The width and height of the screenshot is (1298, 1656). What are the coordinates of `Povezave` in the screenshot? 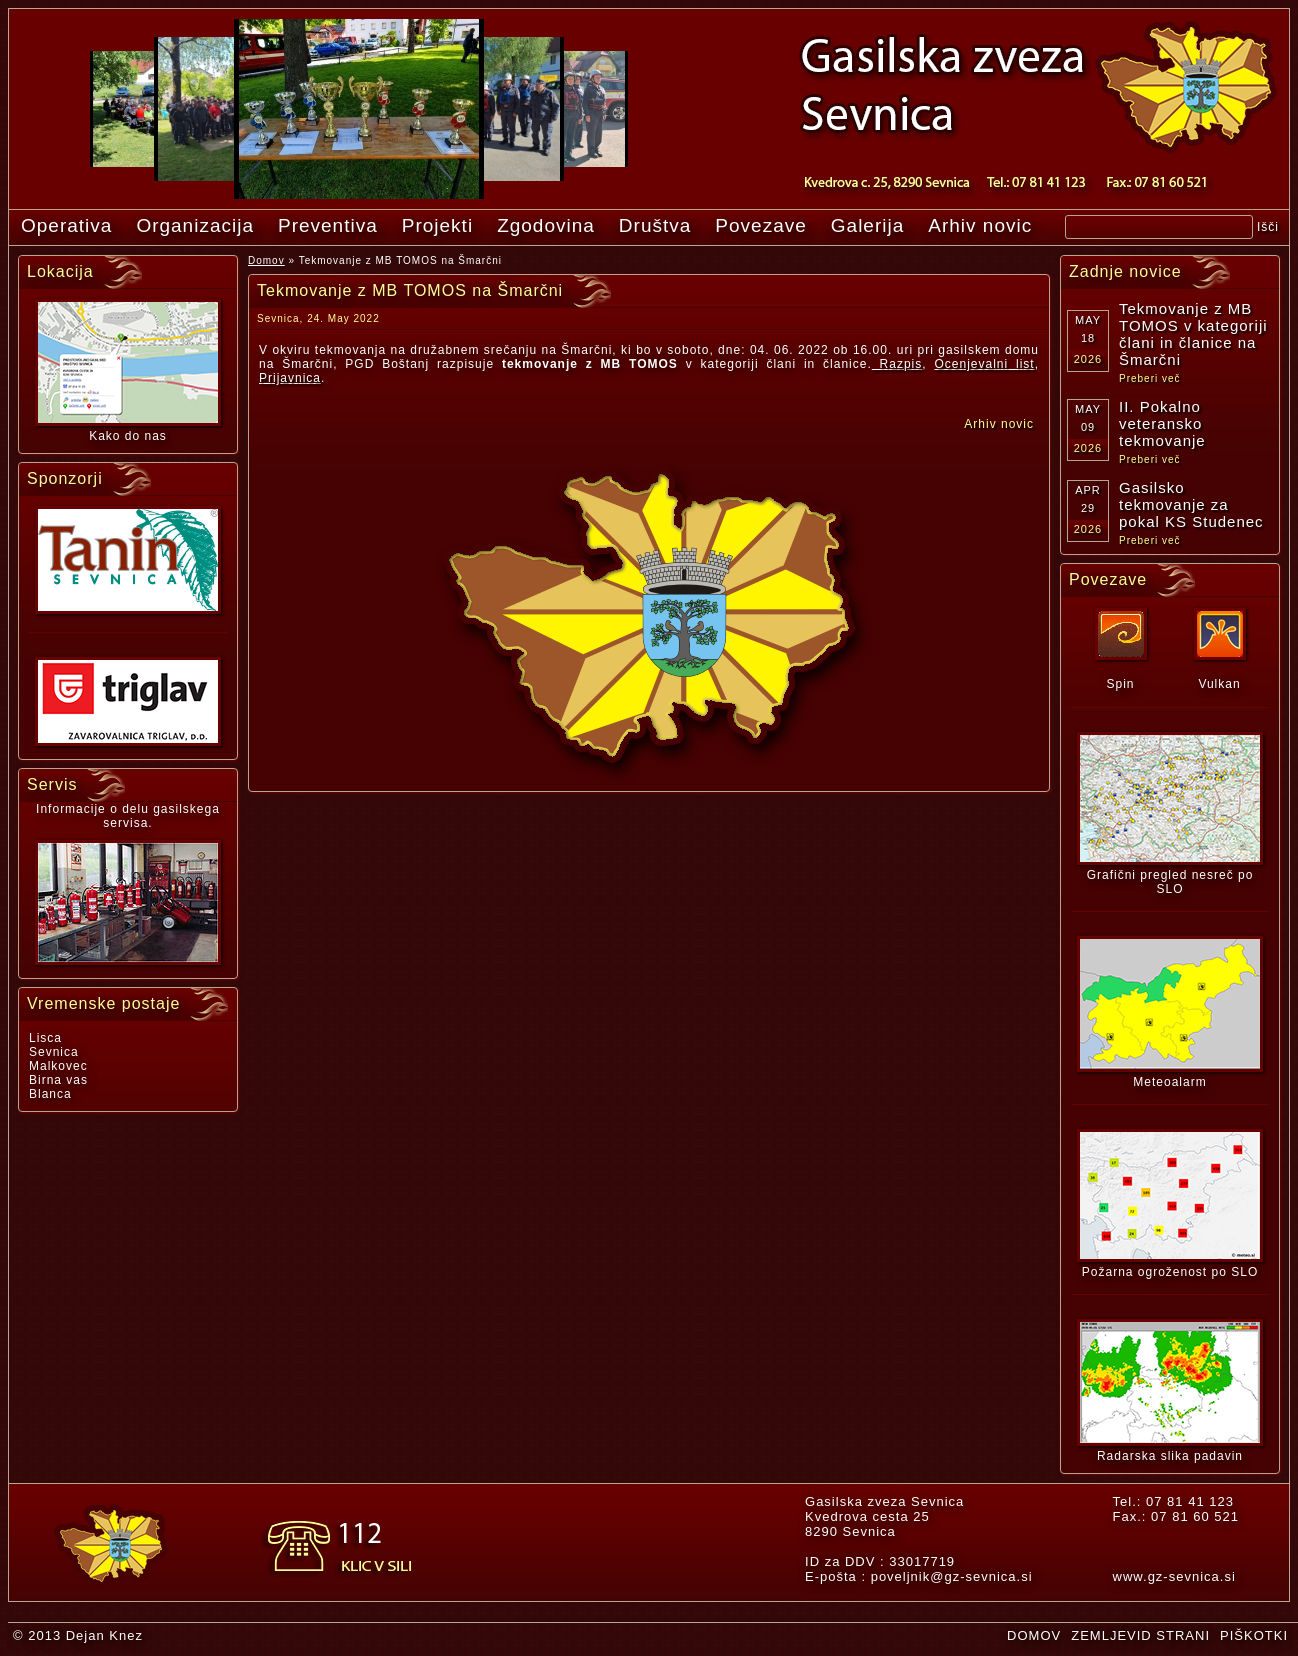 It's located at (760, 225).